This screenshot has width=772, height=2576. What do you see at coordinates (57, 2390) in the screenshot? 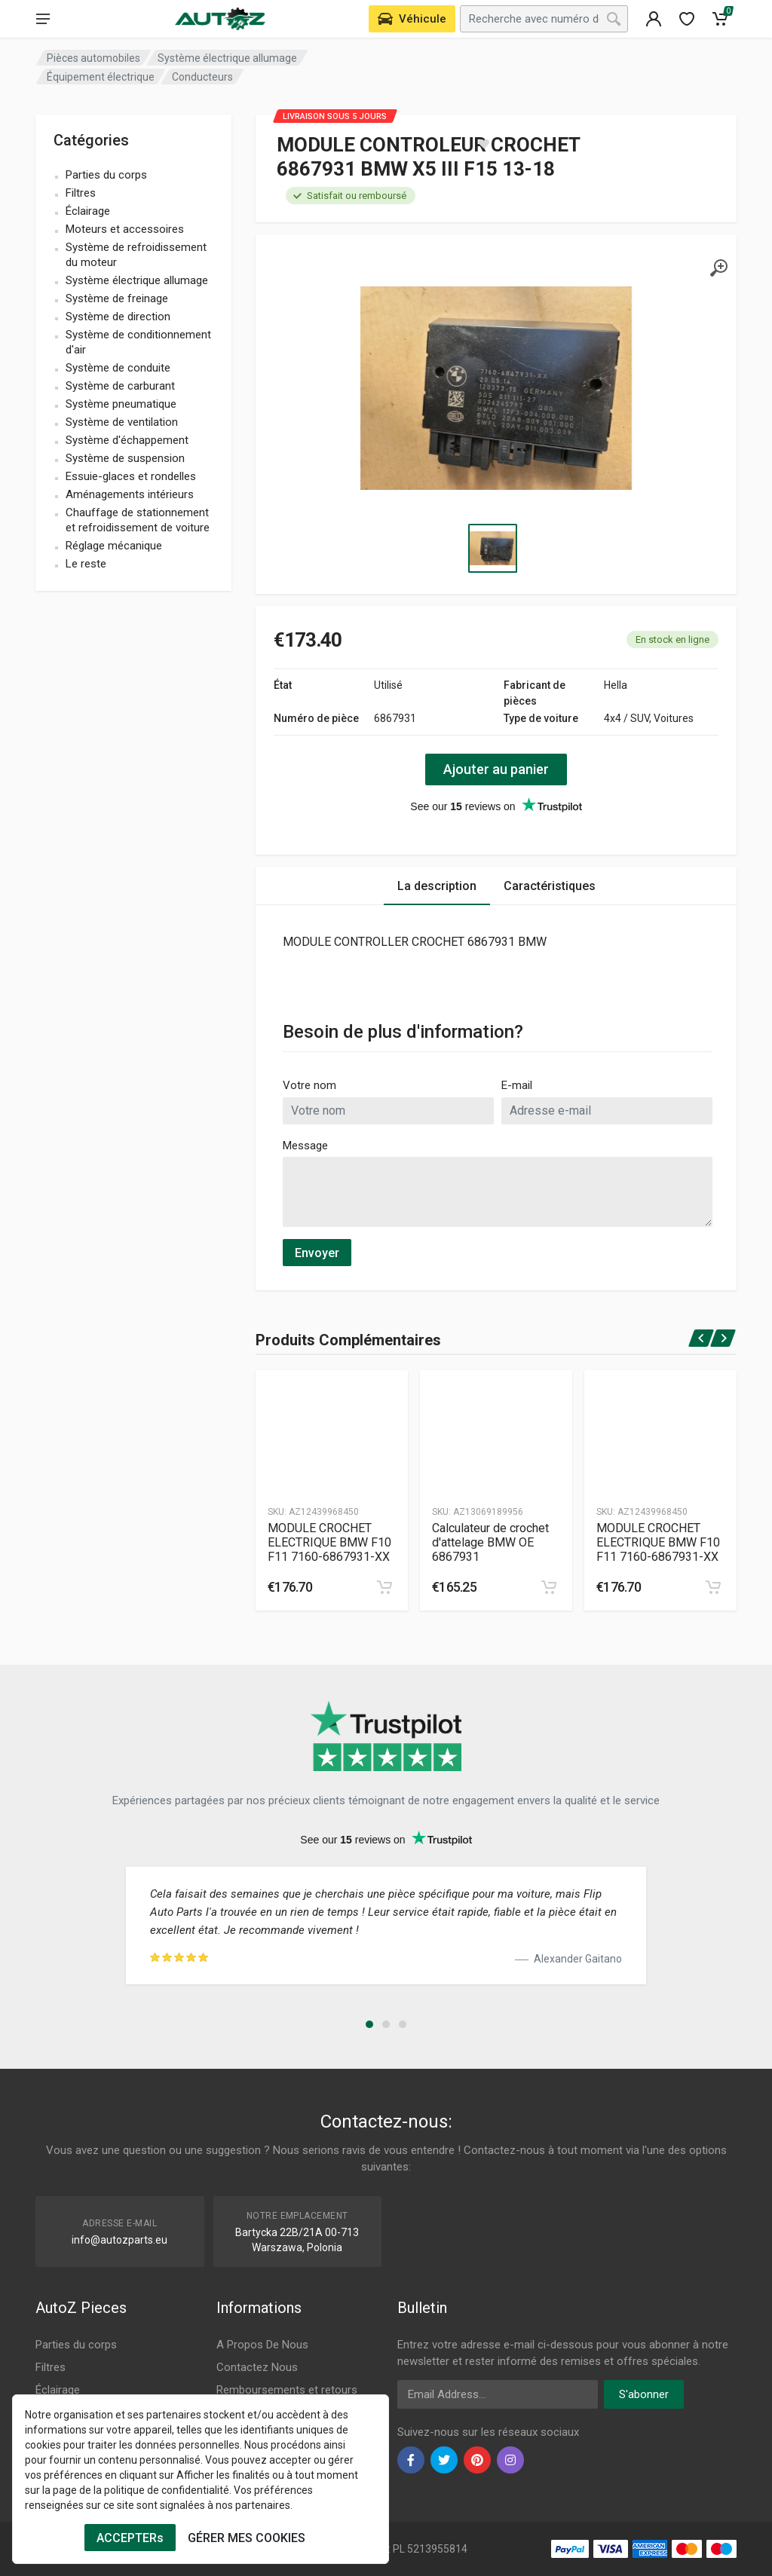
I see `Éclairage [Footer Menu 3]` at bounding box center [57, 2390].